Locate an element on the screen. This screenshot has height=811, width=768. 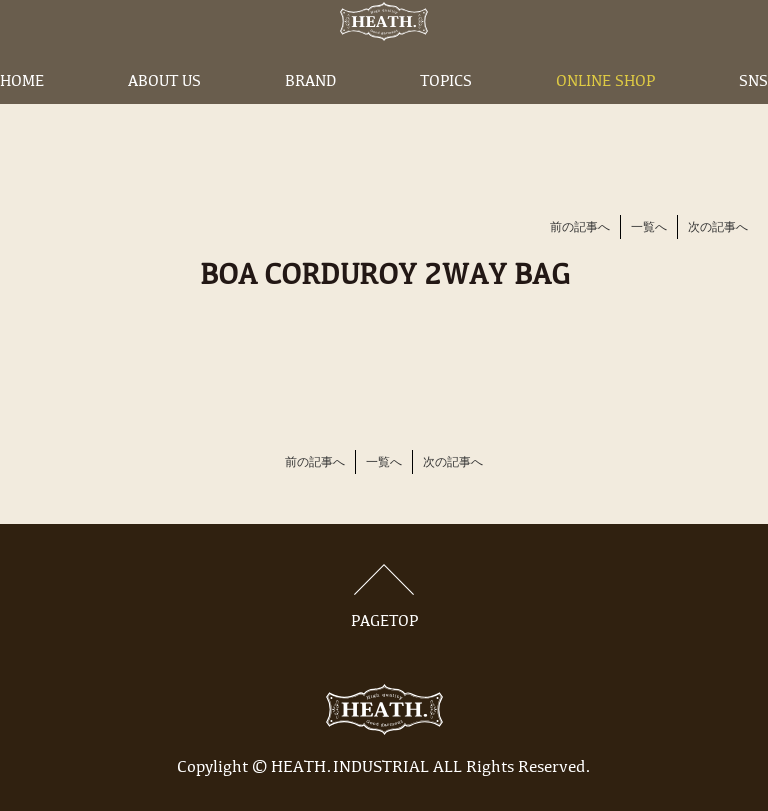
PAGETOP is located at coordinates (384, 597).